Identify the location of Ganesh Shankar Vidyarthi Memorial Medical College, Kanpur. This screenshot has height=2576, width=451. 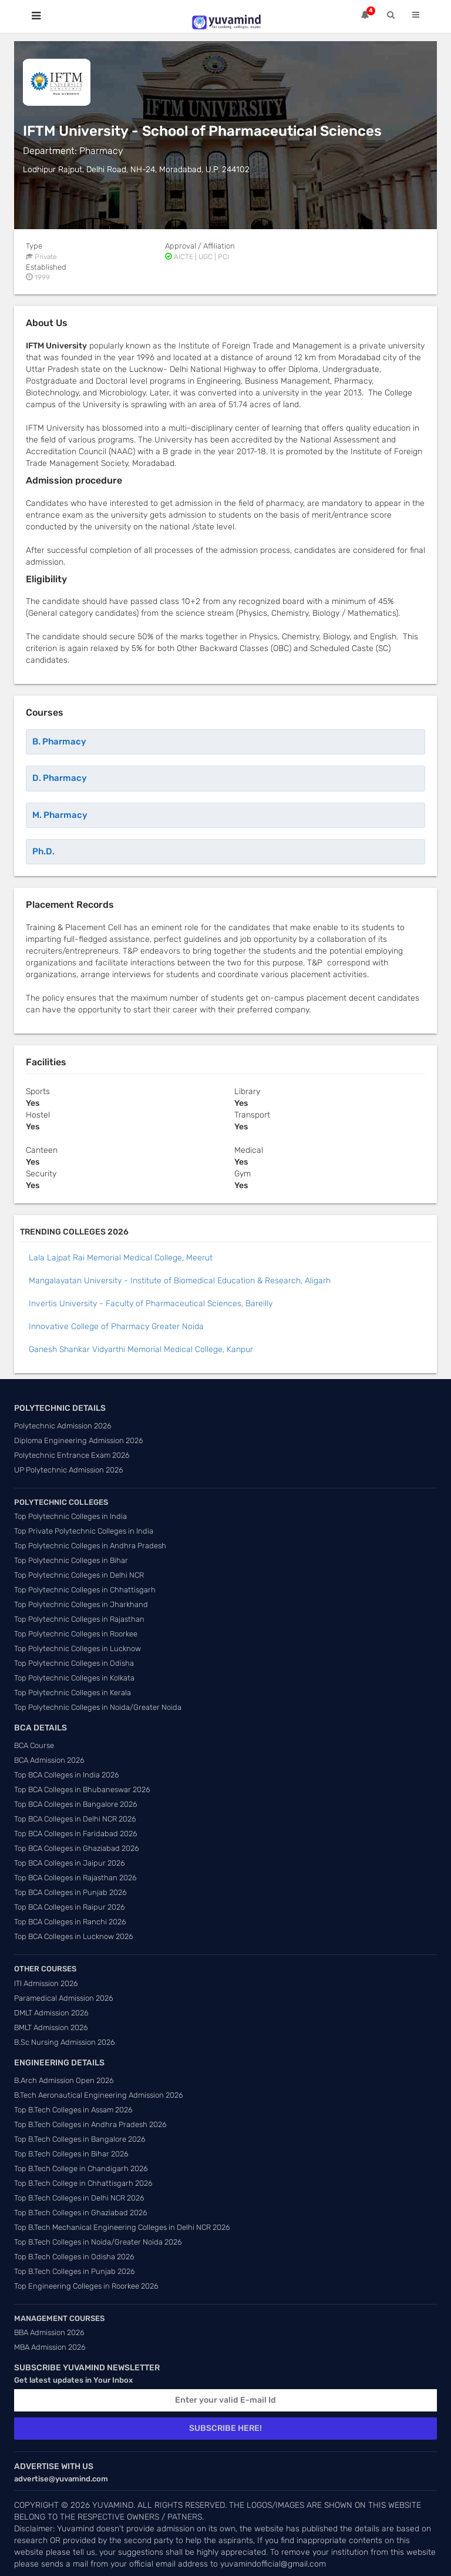
(141, 1349).